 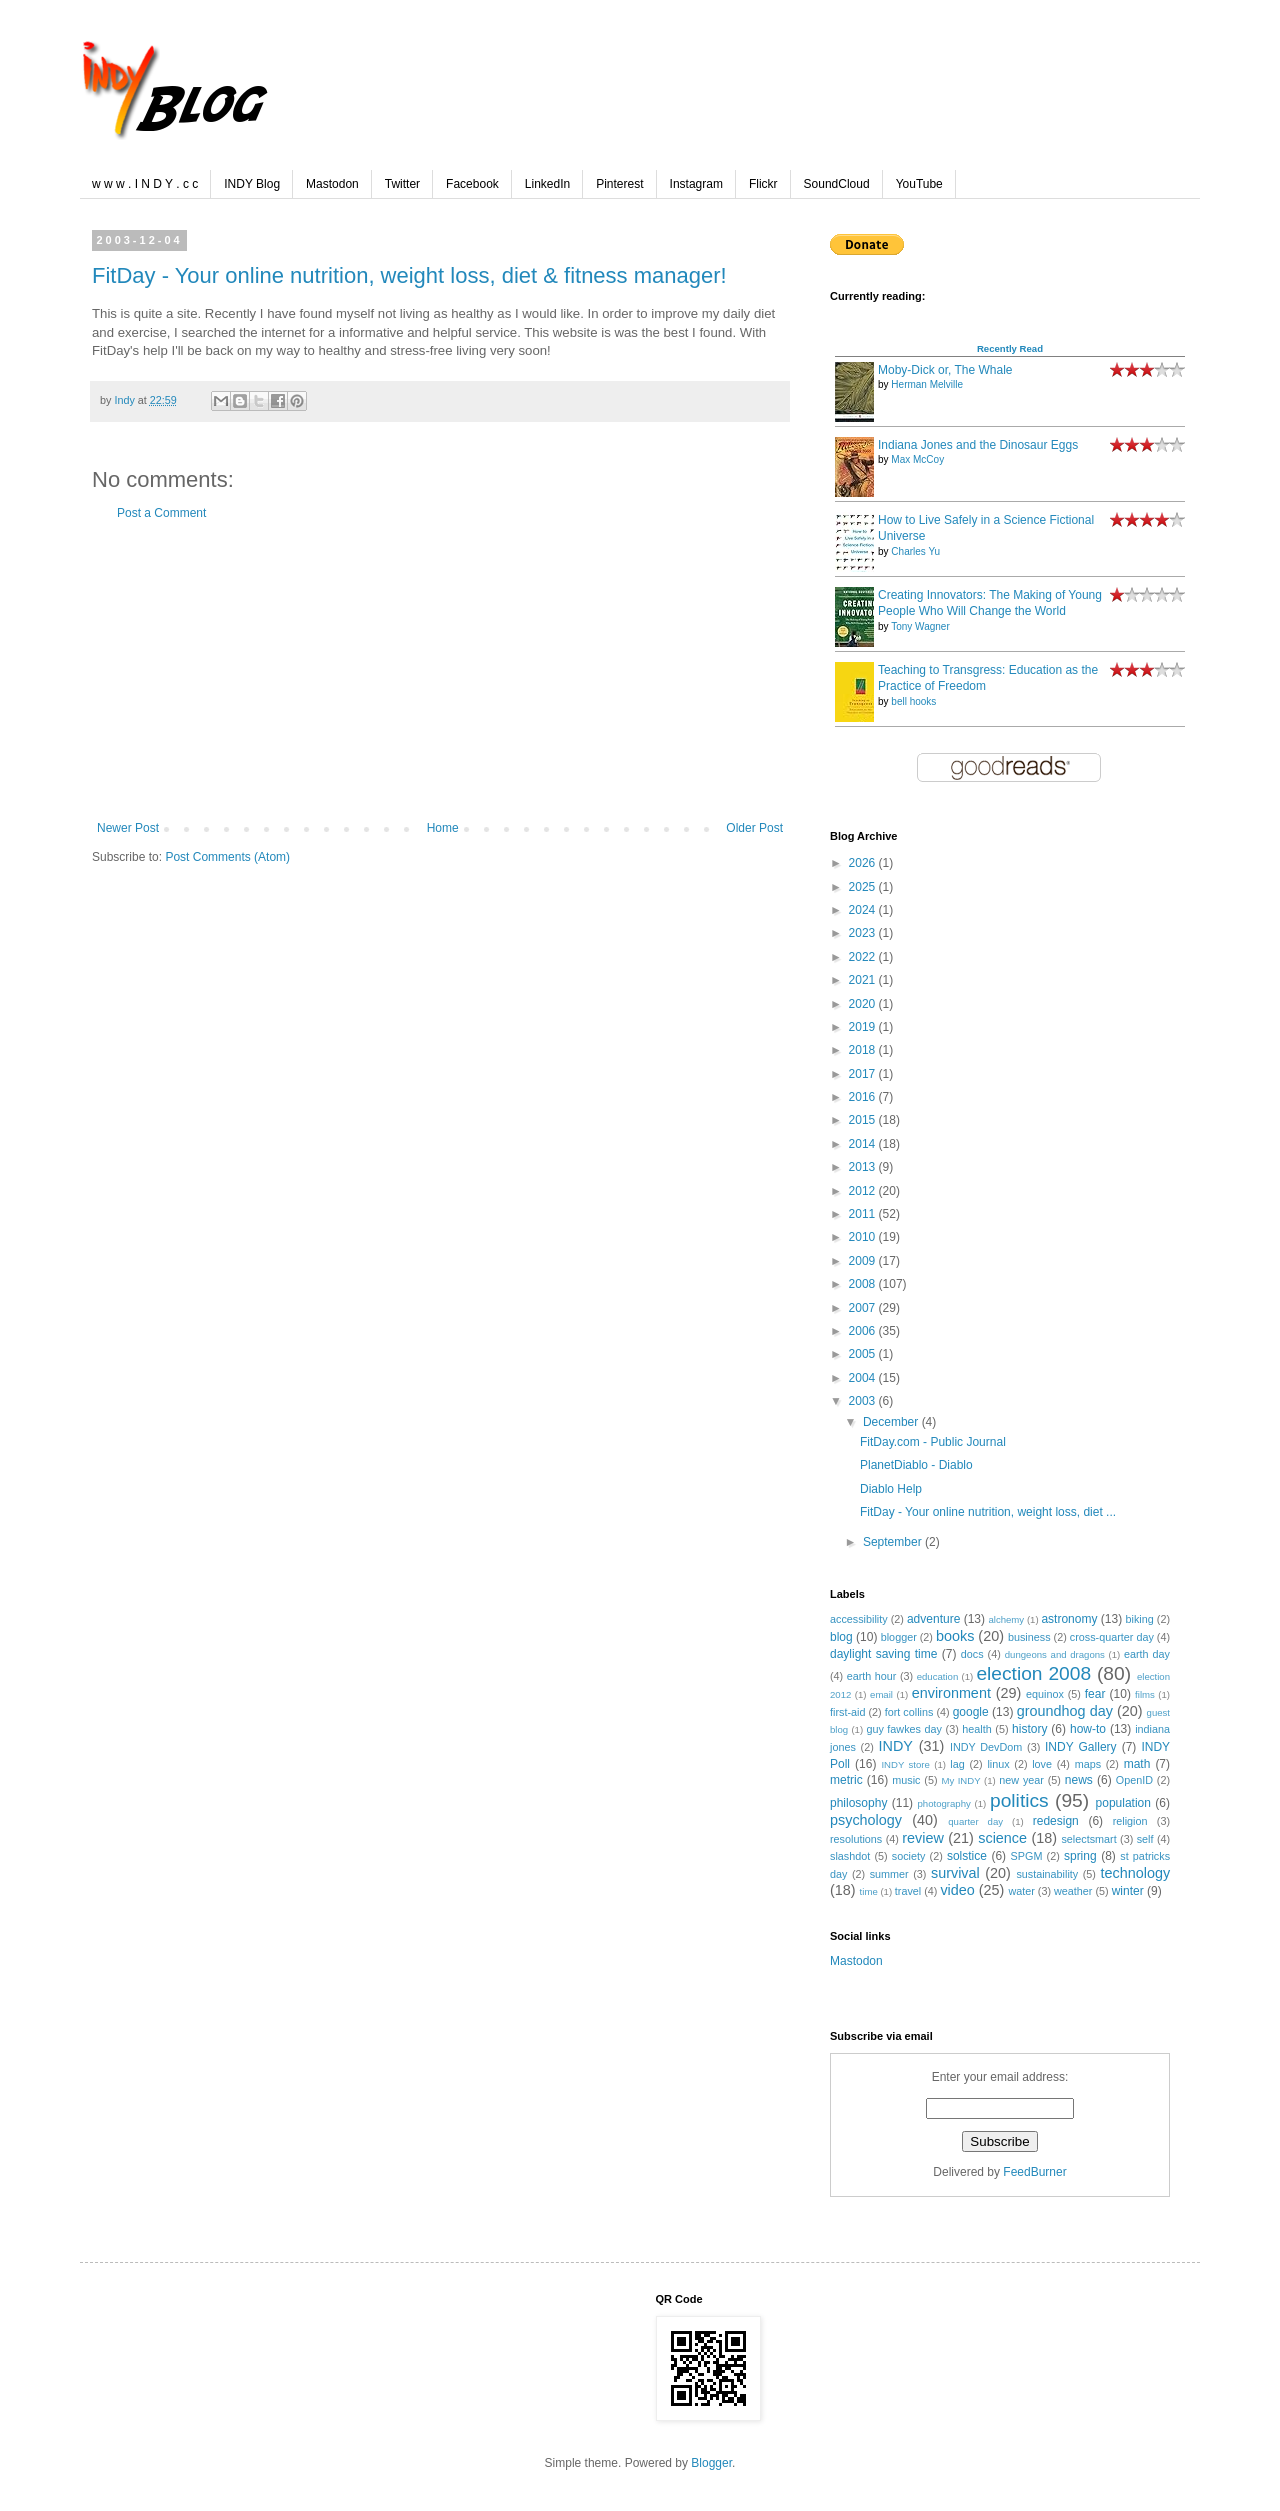 What do you see at coordinates (409, 275) in the screenshot?
I see `FitDay - Your online nutrition, weight loss, diet & fitness manager!` at bounding box center [409, 275].